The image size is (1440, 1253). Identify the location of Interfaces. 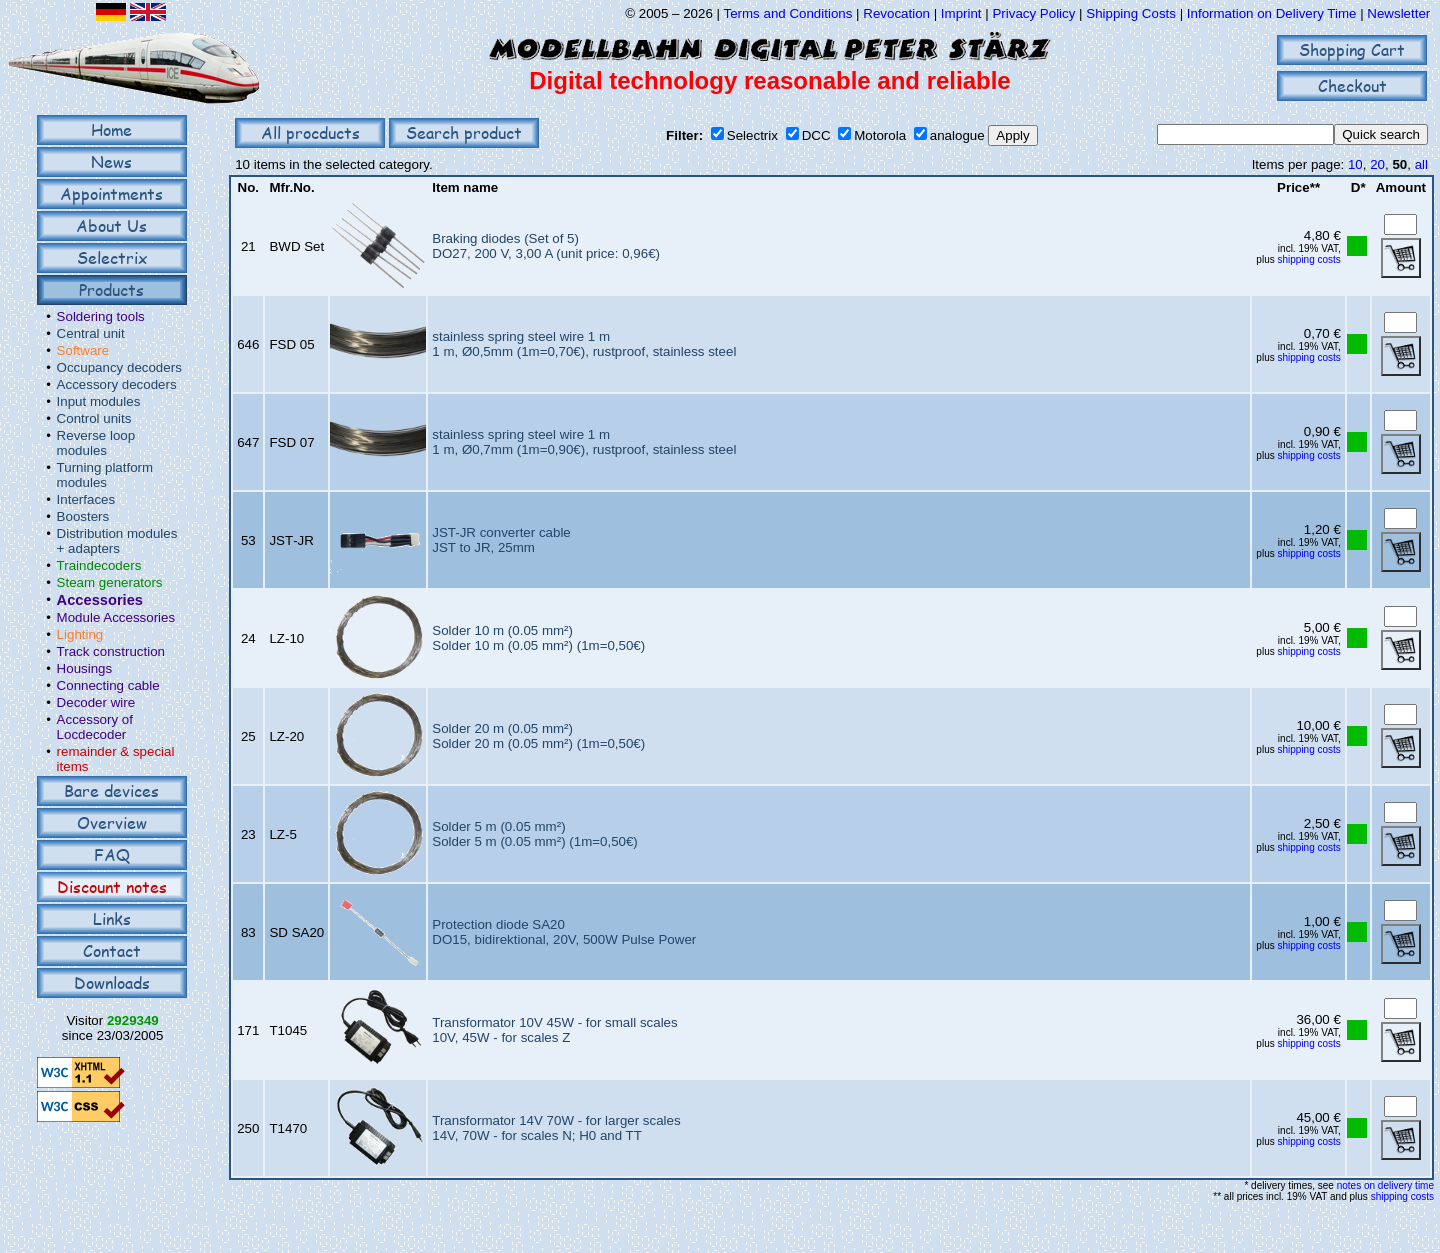
(86, 499).